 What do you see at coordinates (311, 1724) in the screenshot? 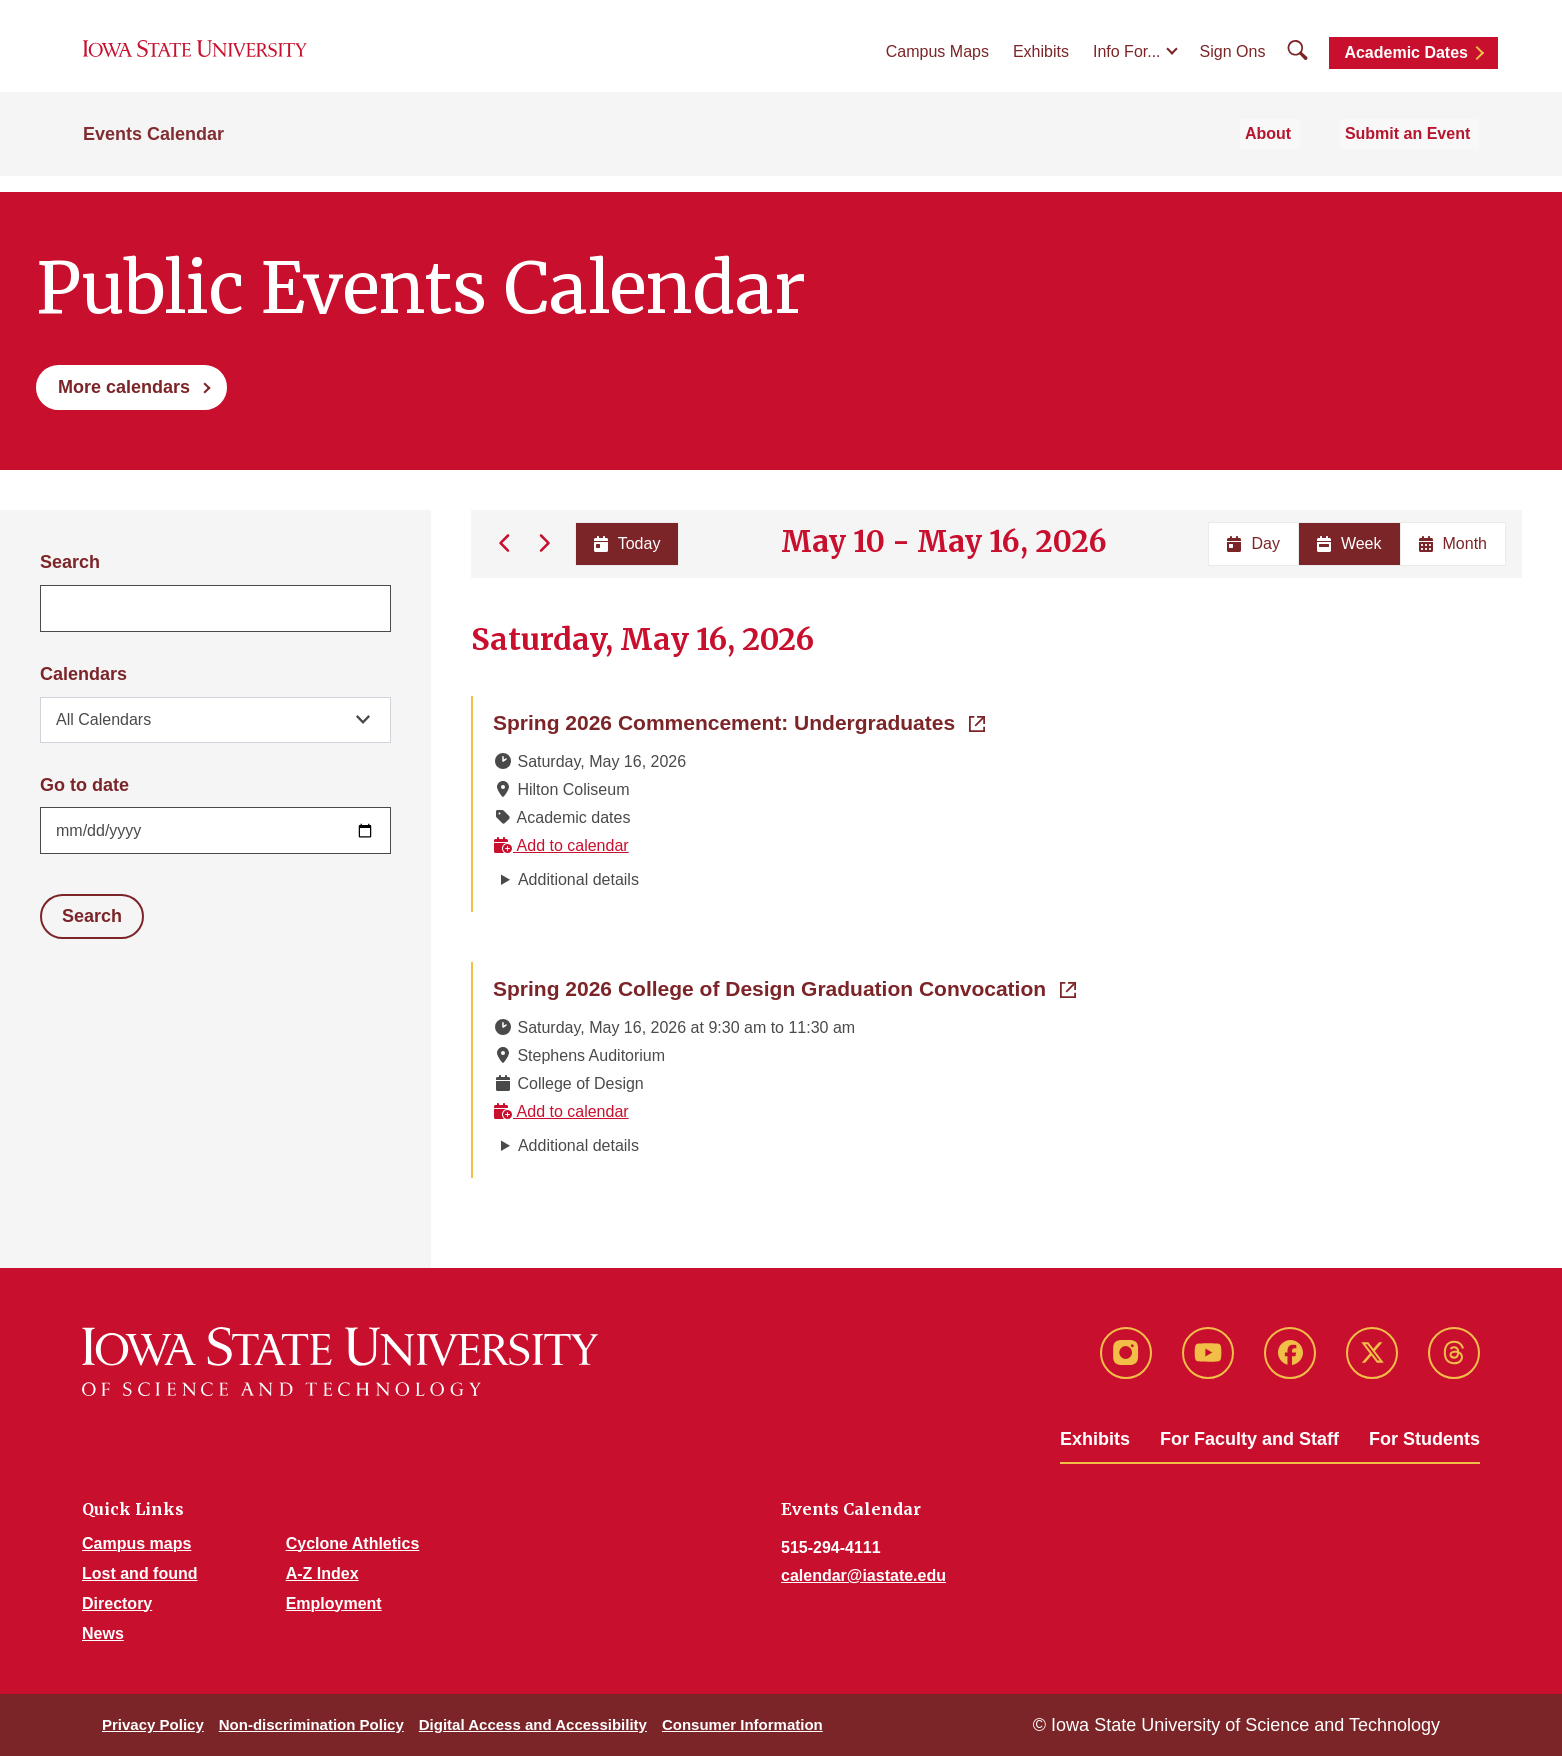
I see `Non-discrimination Policy` at bounding box center [311, 1724].